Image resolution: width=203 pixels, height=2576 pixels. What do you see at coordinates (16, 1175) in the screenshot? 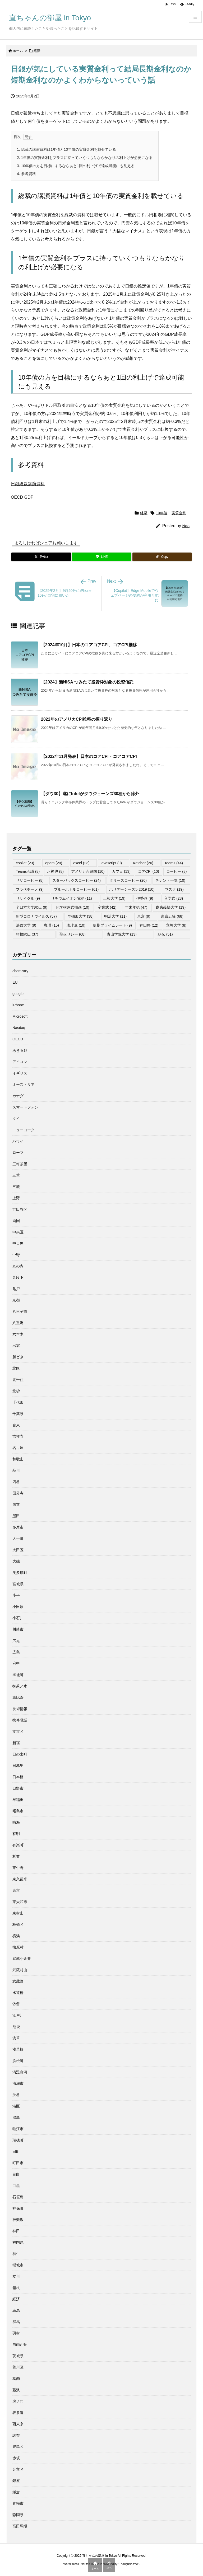
I see `三重` at bounding box center [16, 1175].